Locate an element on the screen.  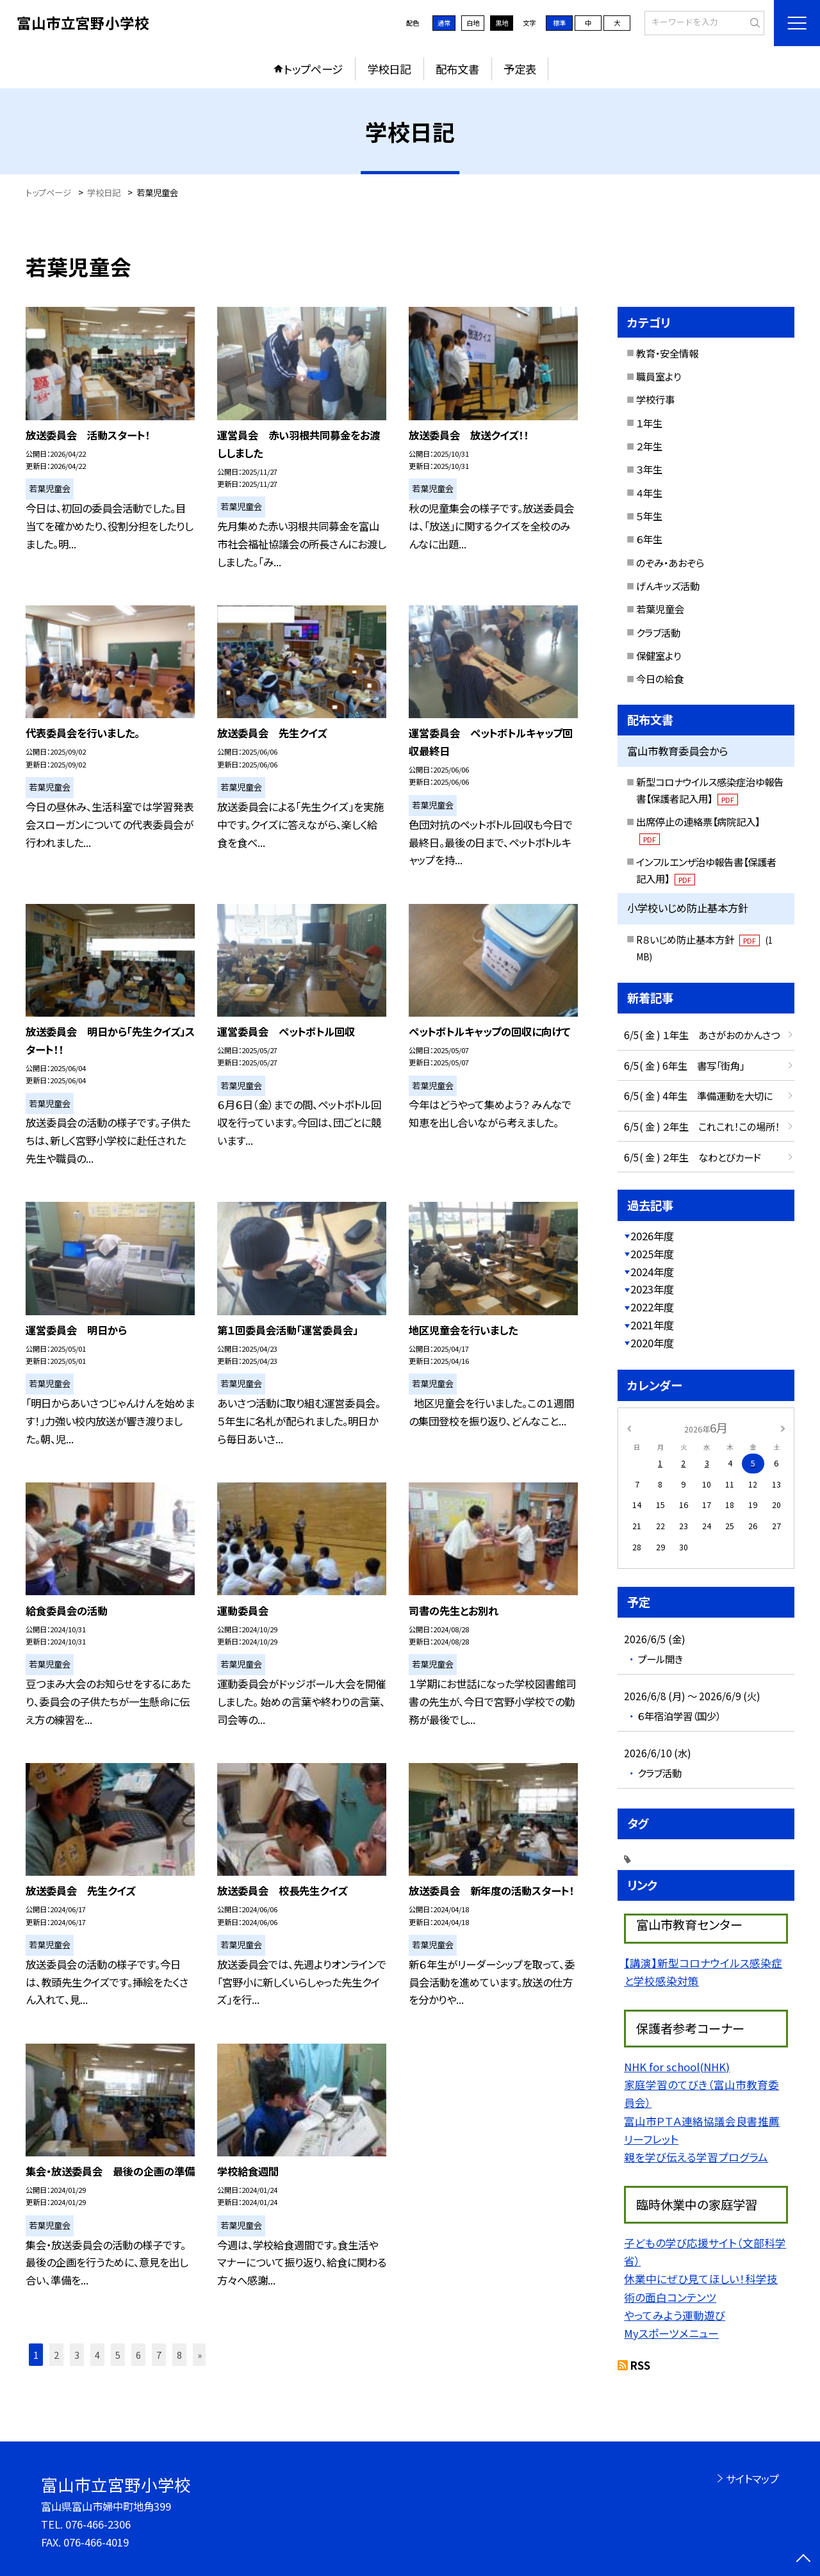
やってみよう運動遊び is located at coordinates (674, 2315).